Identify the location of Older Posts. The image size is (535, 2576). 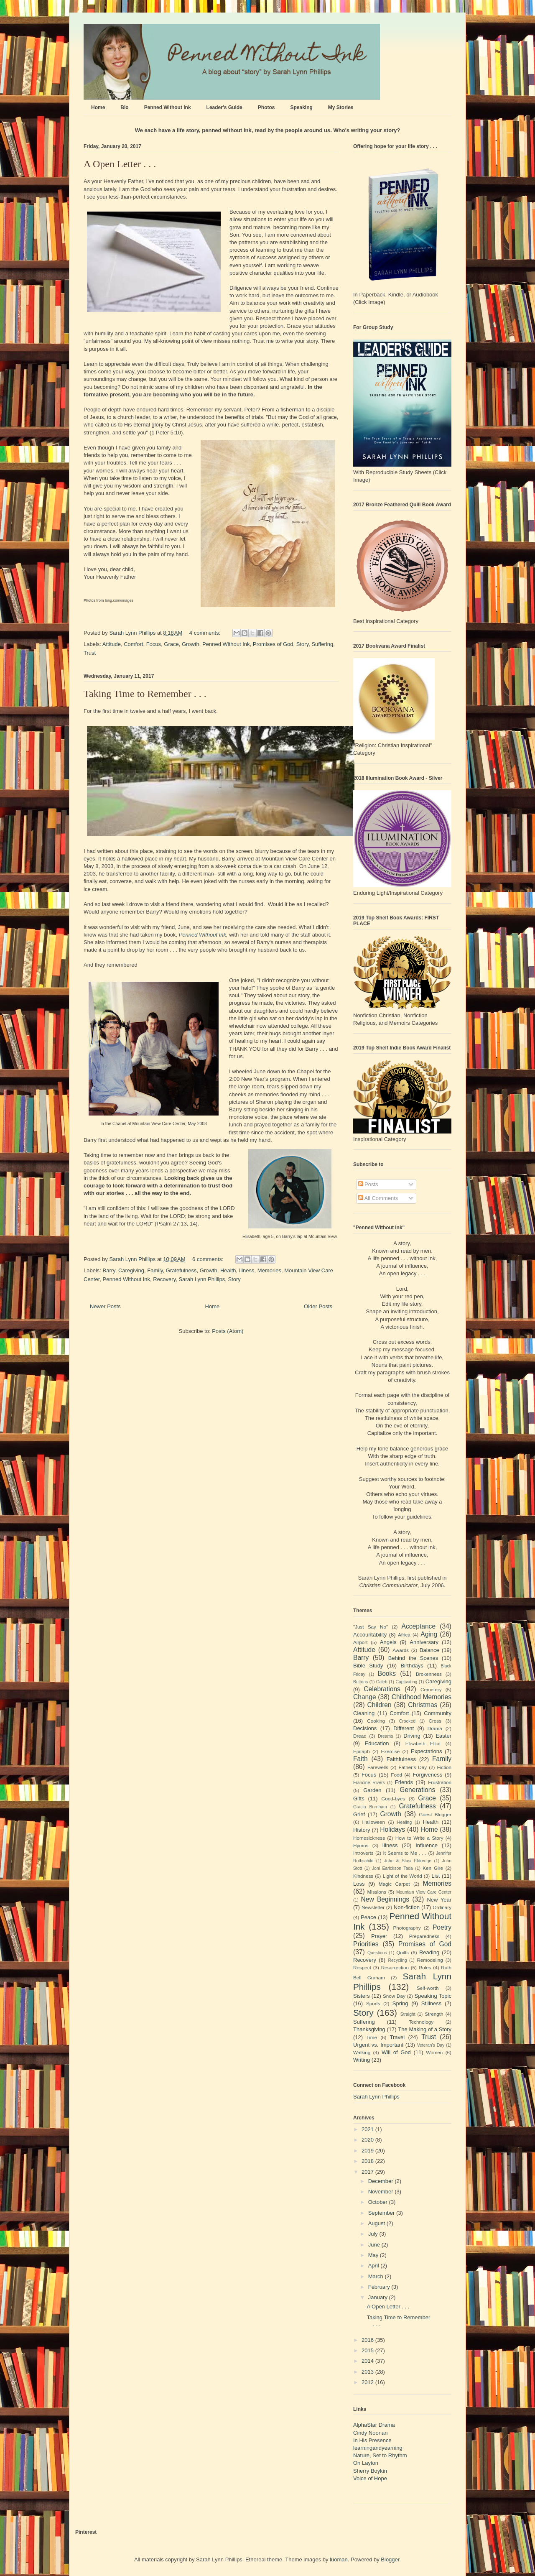
(318, 1306).